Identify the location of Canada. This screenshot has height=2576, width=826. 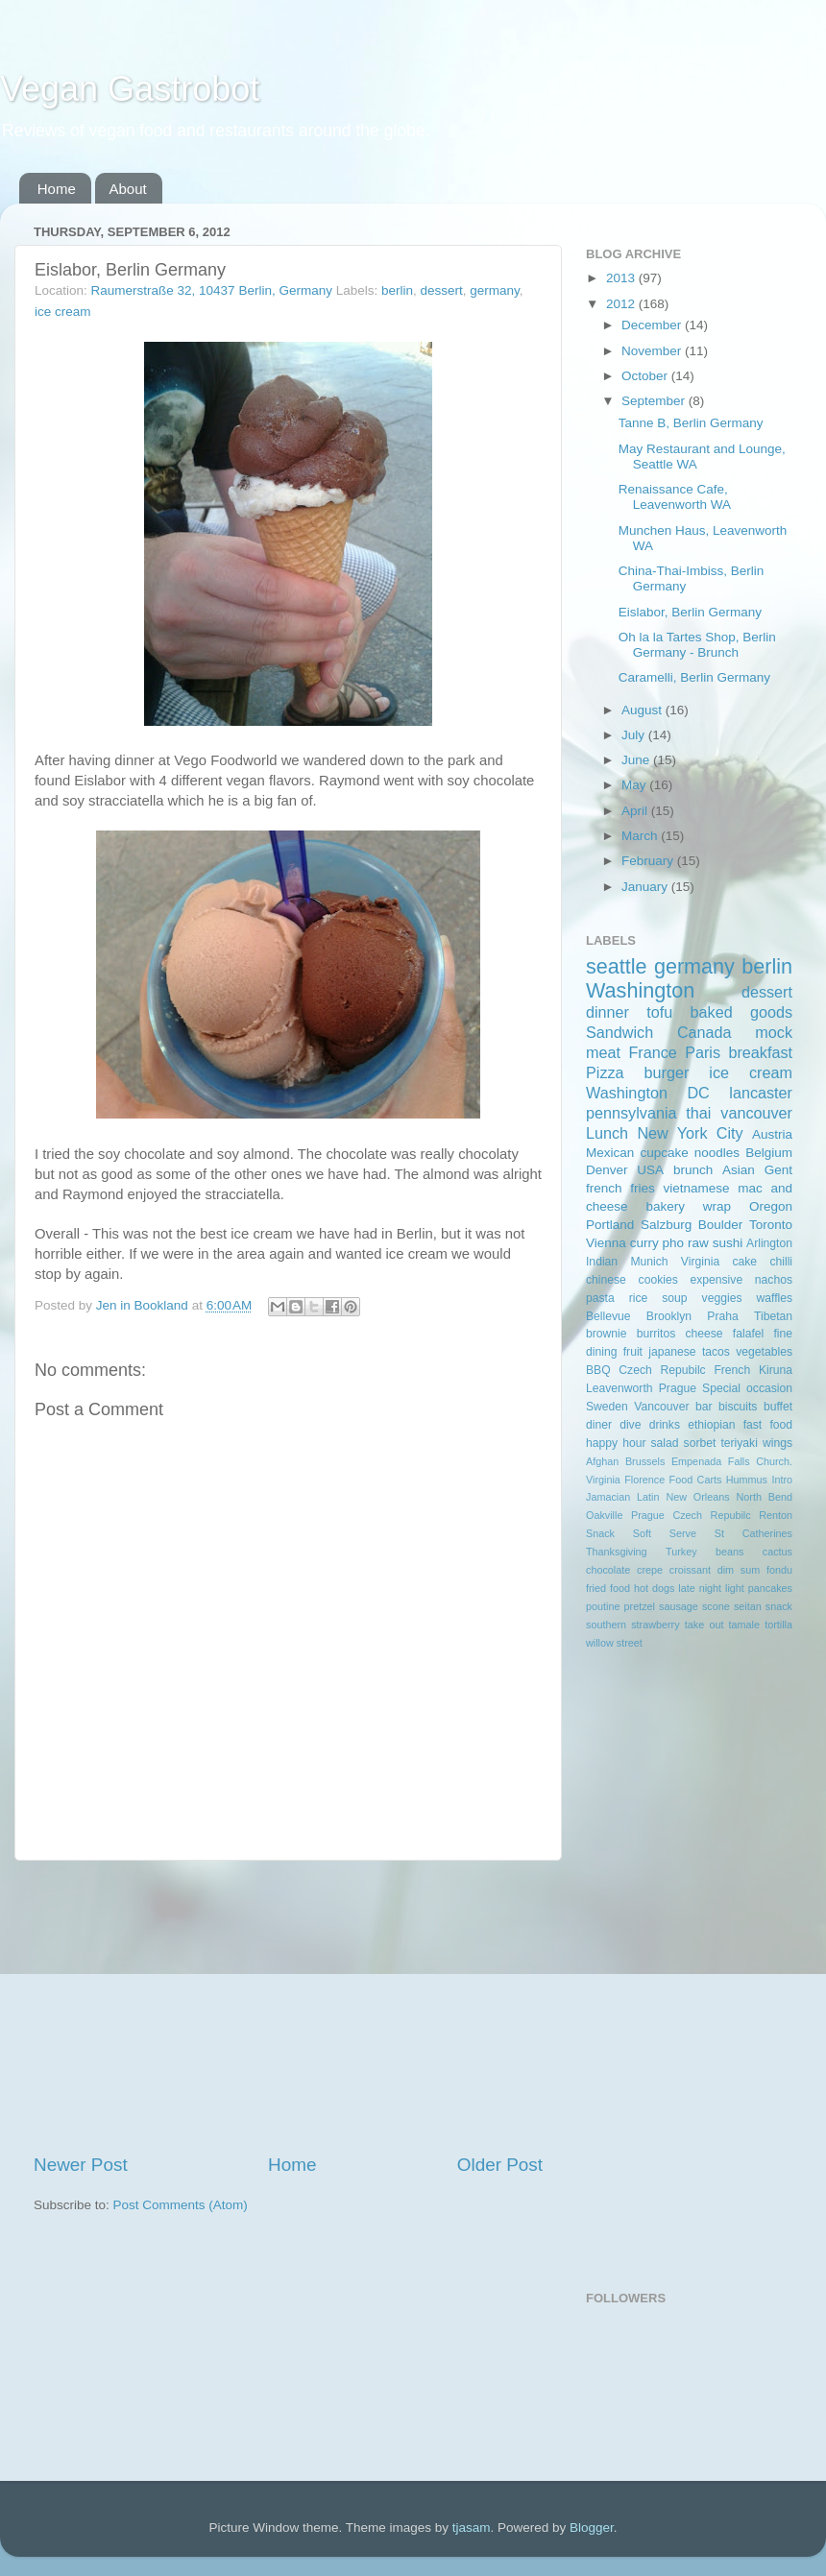
(704, 1032).